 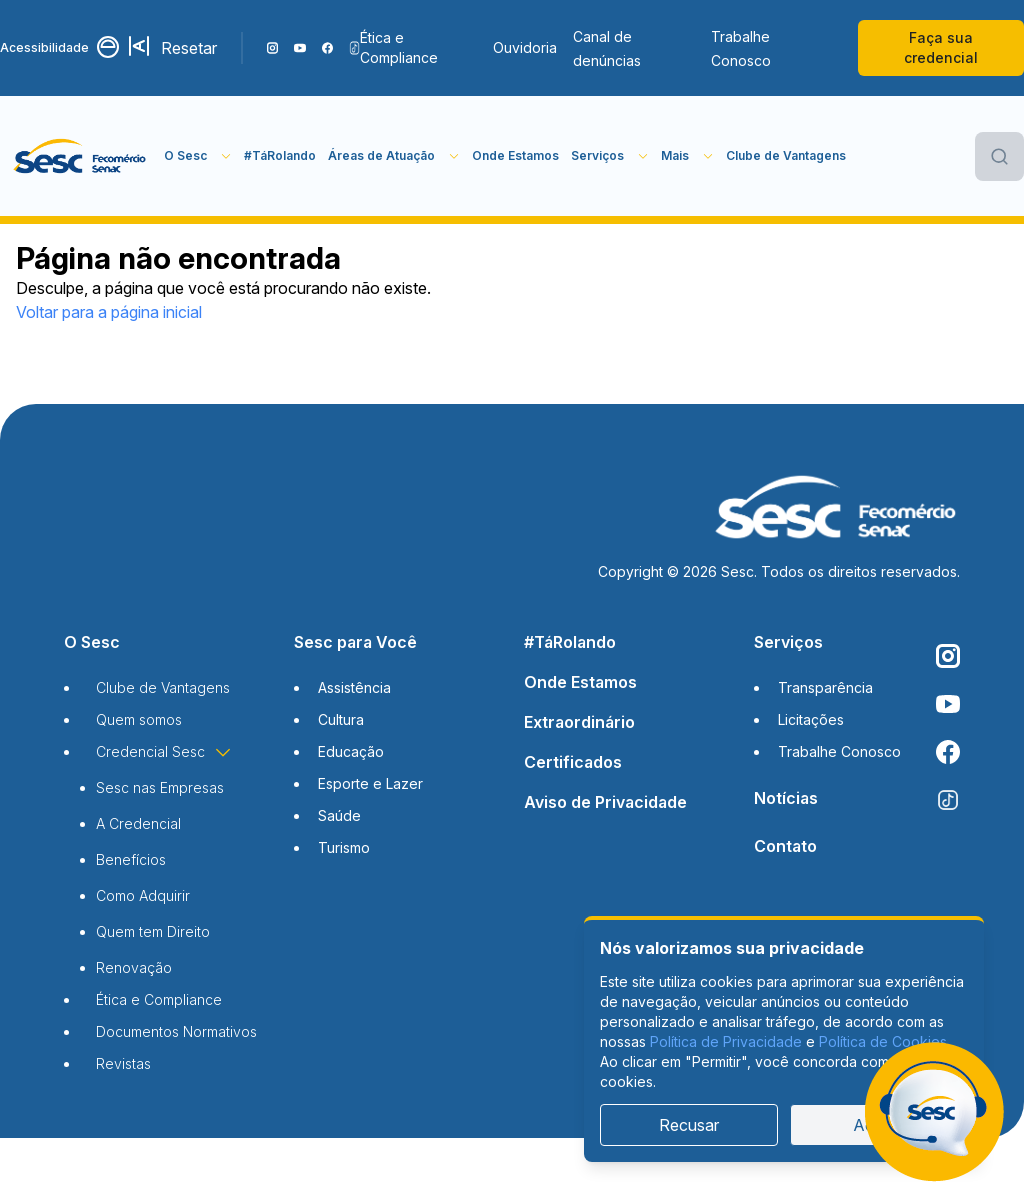 What do you see at coordinates (811, 719) in the screenshot?
I see `Licitações` at bounding box center [811, 719].